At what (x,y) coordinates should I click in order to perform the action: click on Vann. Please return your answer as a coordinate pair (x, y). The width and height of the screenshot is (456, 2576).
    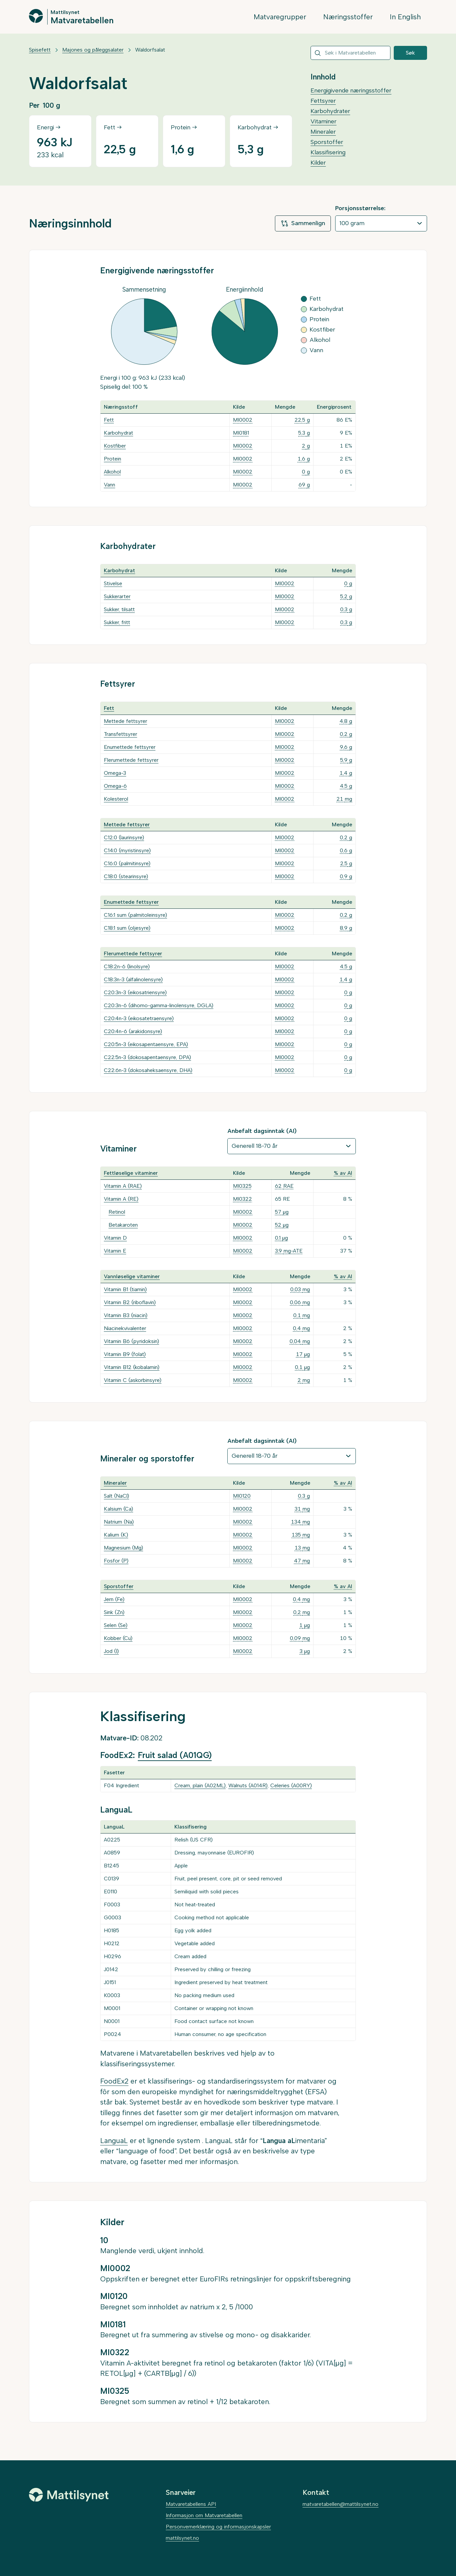
    Looking at the image, I should click on (109, 484).